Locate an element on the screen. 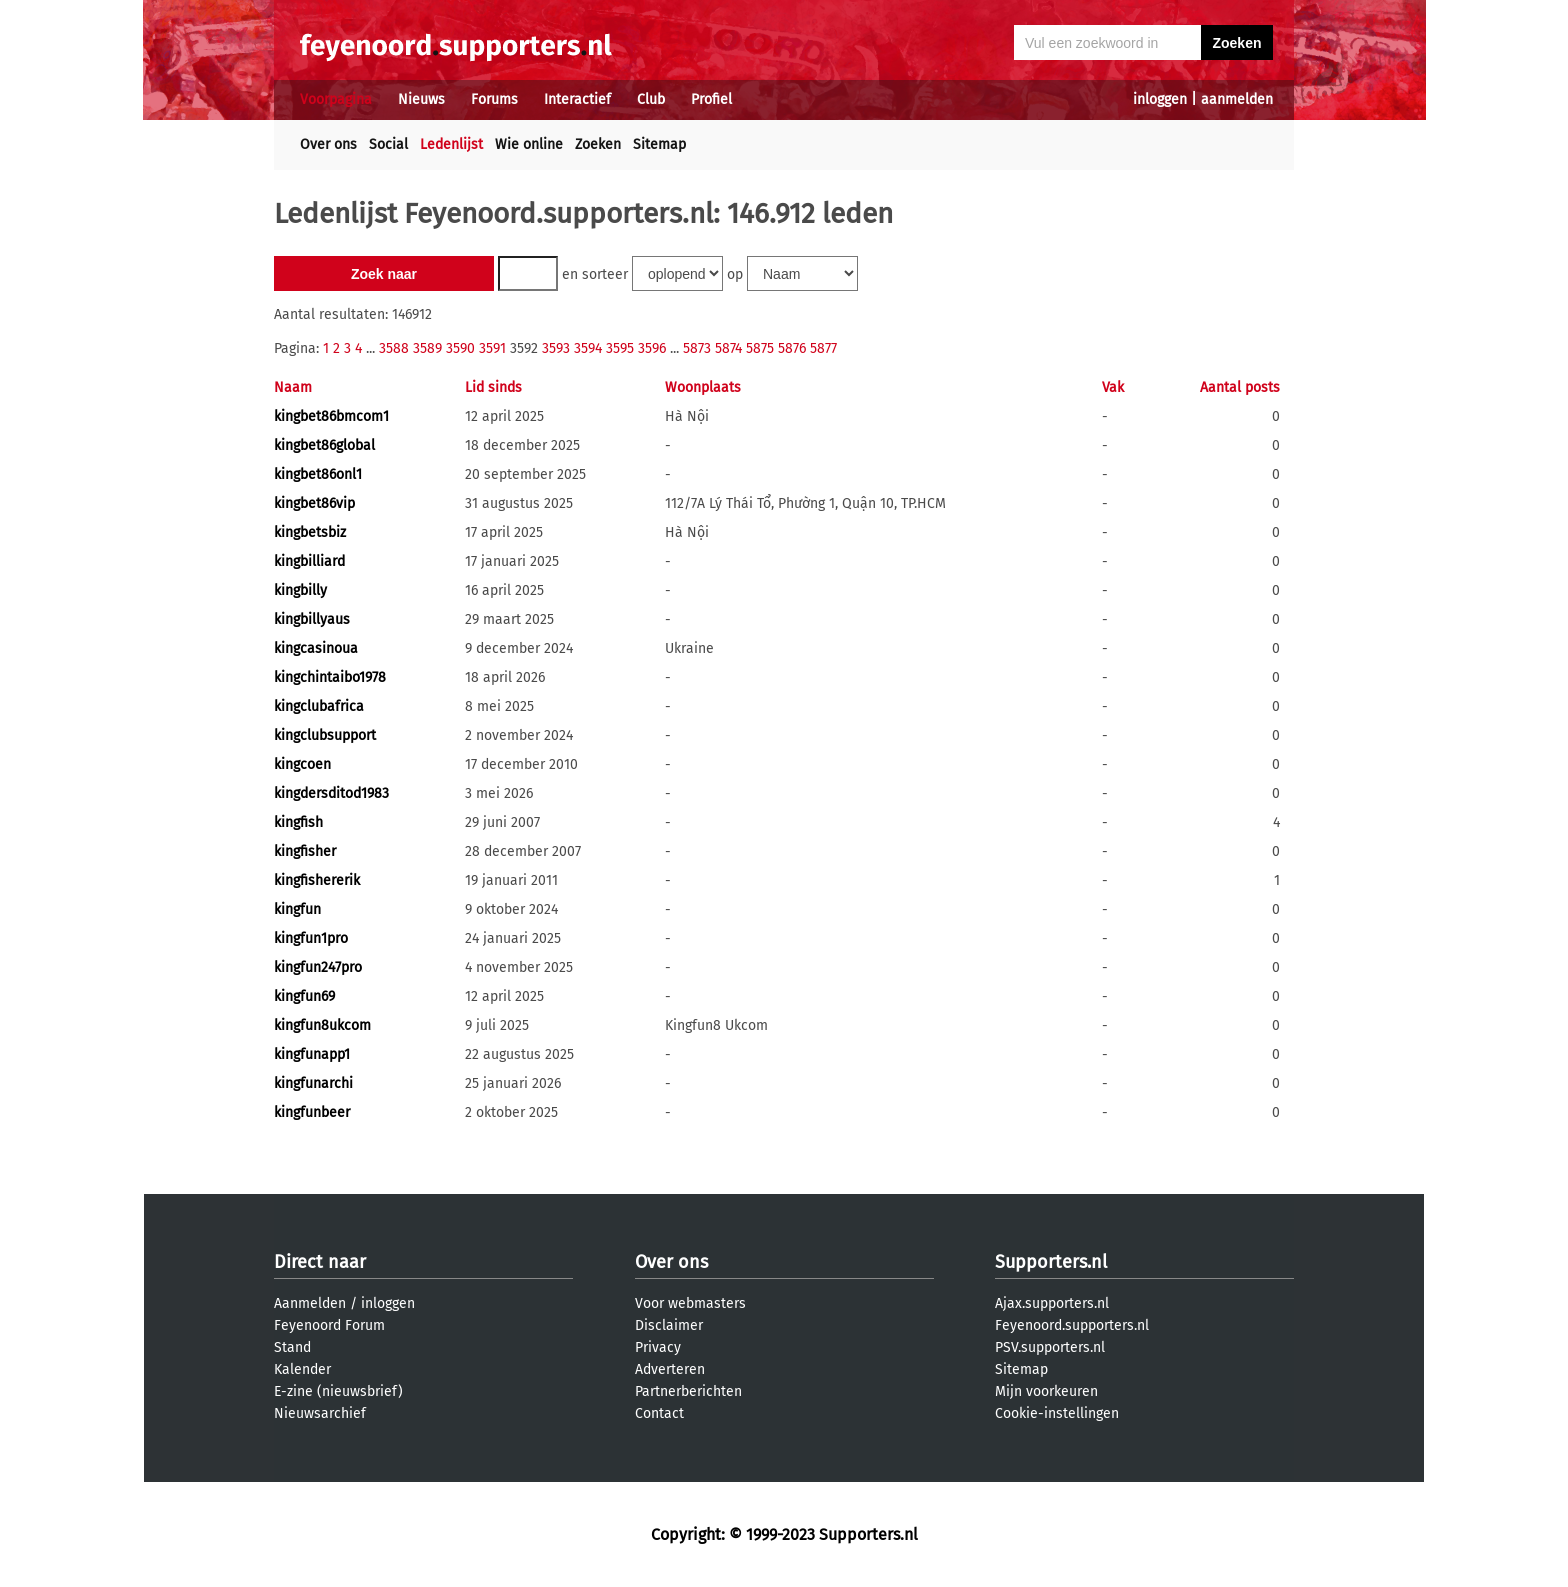  Mijn voorkeuren is located at coordinates (1046, 1391).